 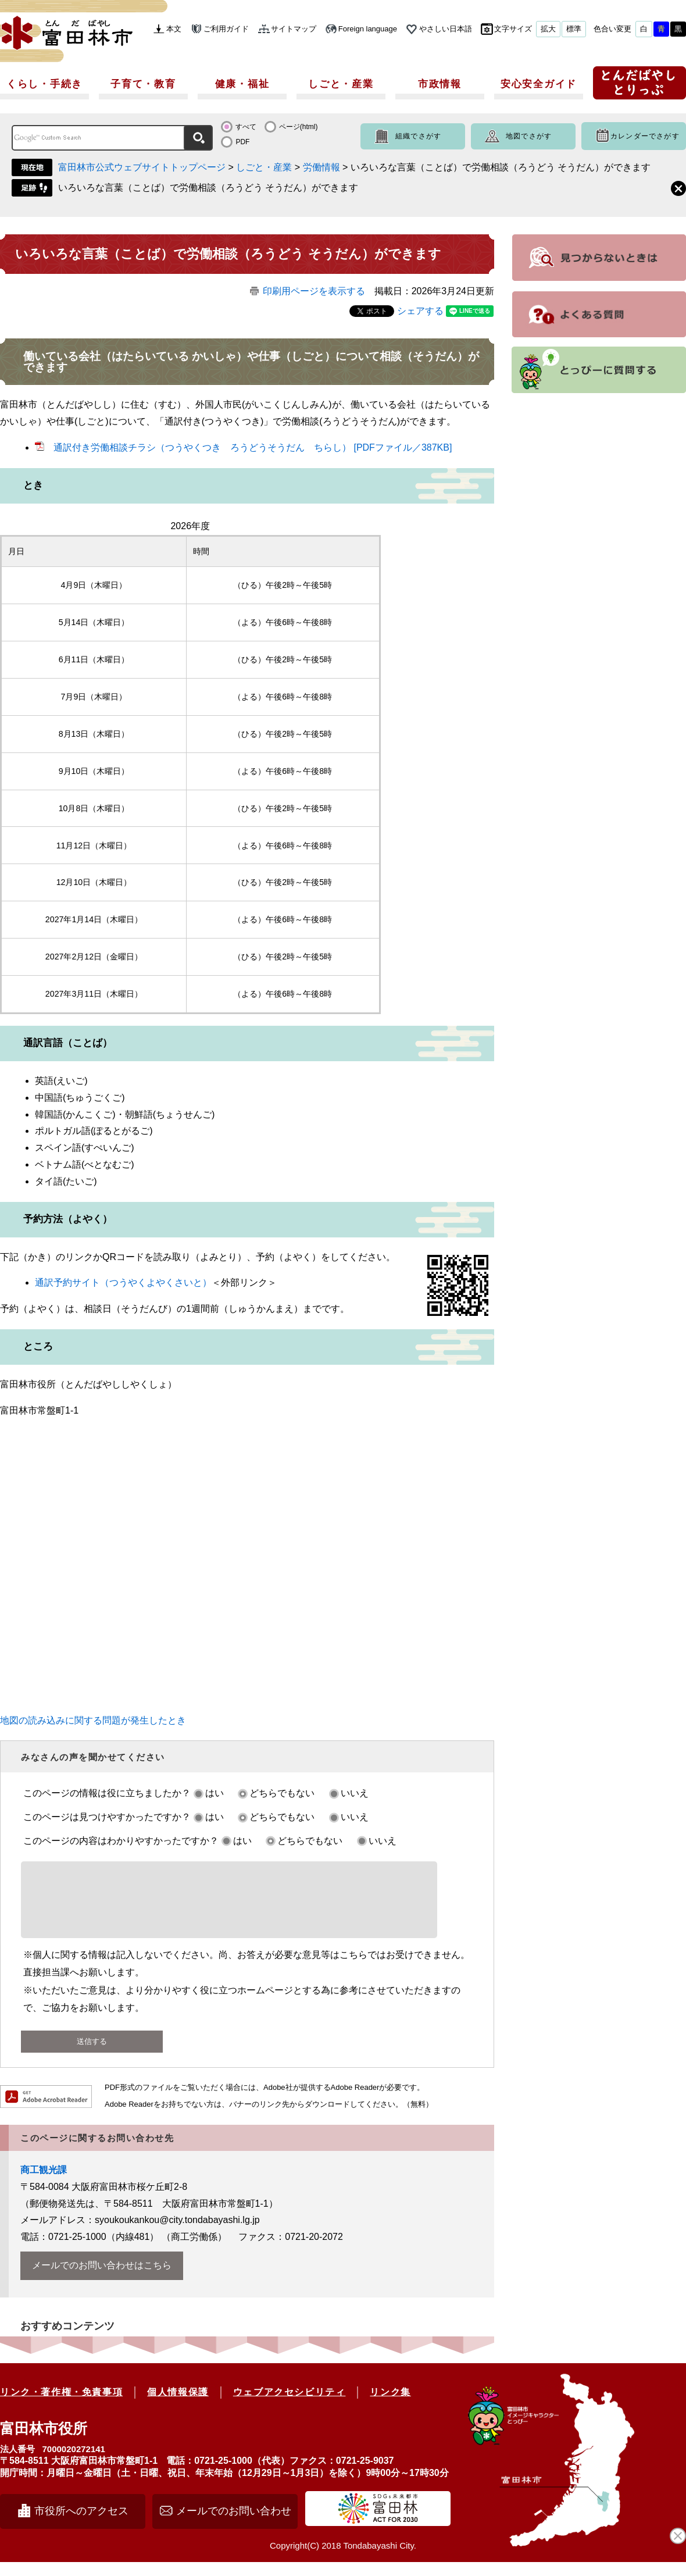 I want to click on 個人情報保護, so click(x=178, y=2406).